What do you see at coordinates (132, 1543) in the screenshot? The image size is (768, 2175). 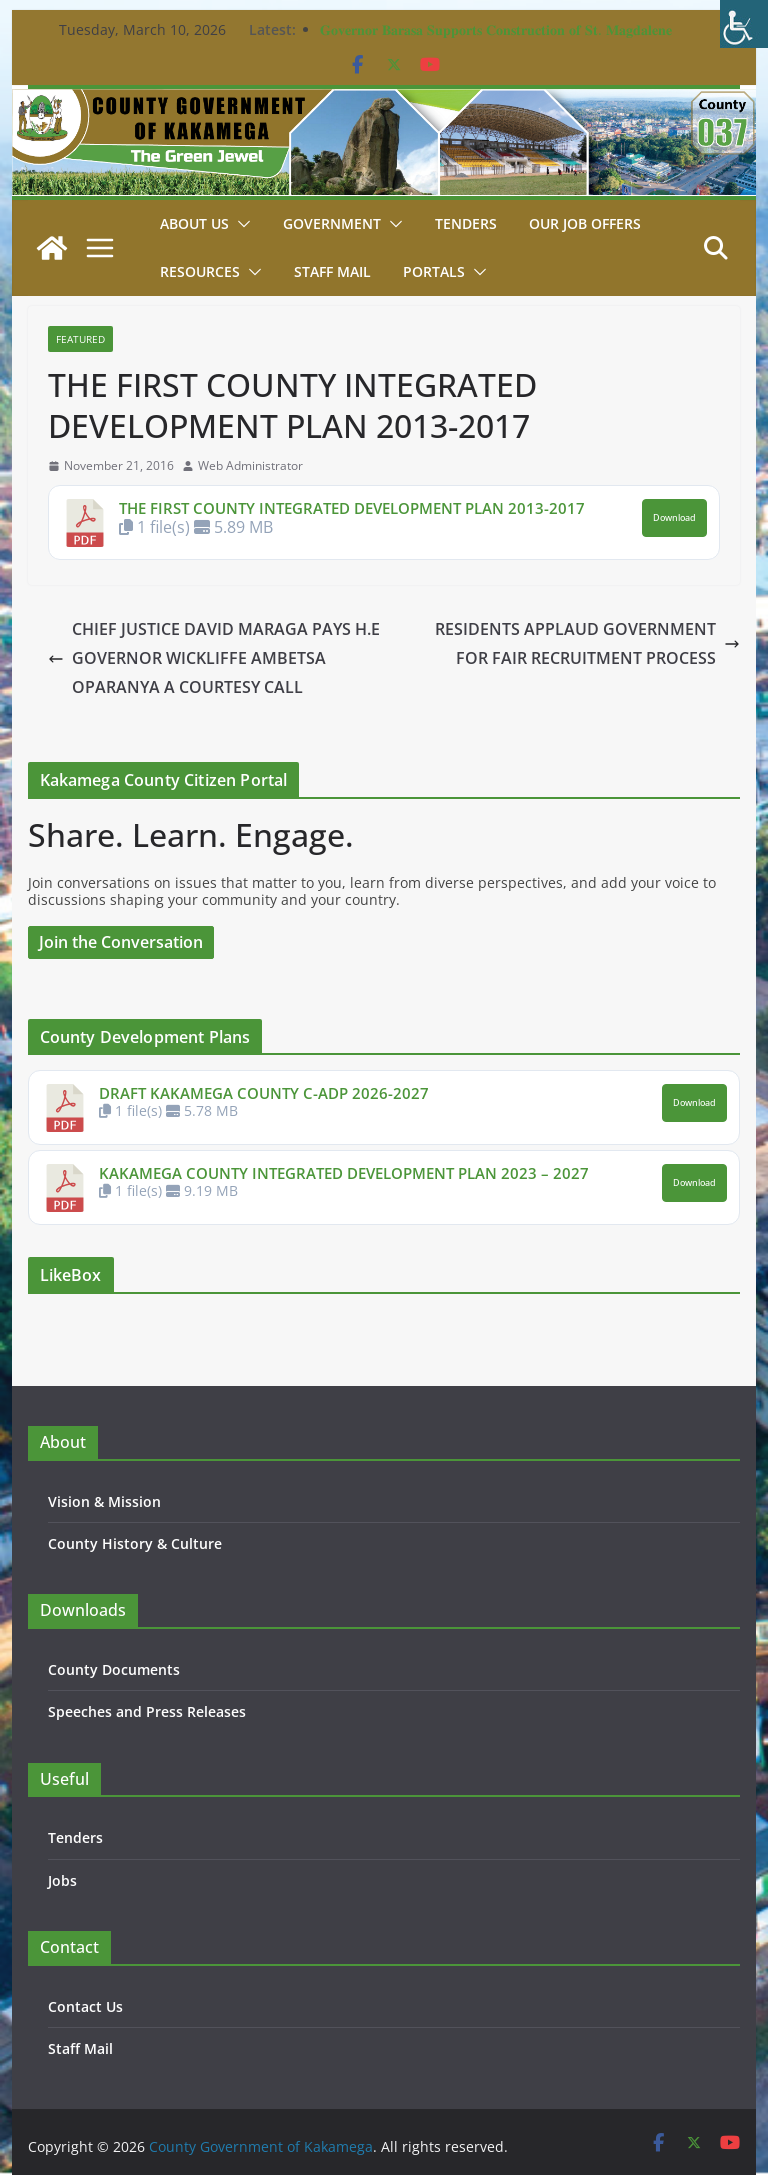 I see `County History & Culture` at bounding box center [132, 1543].